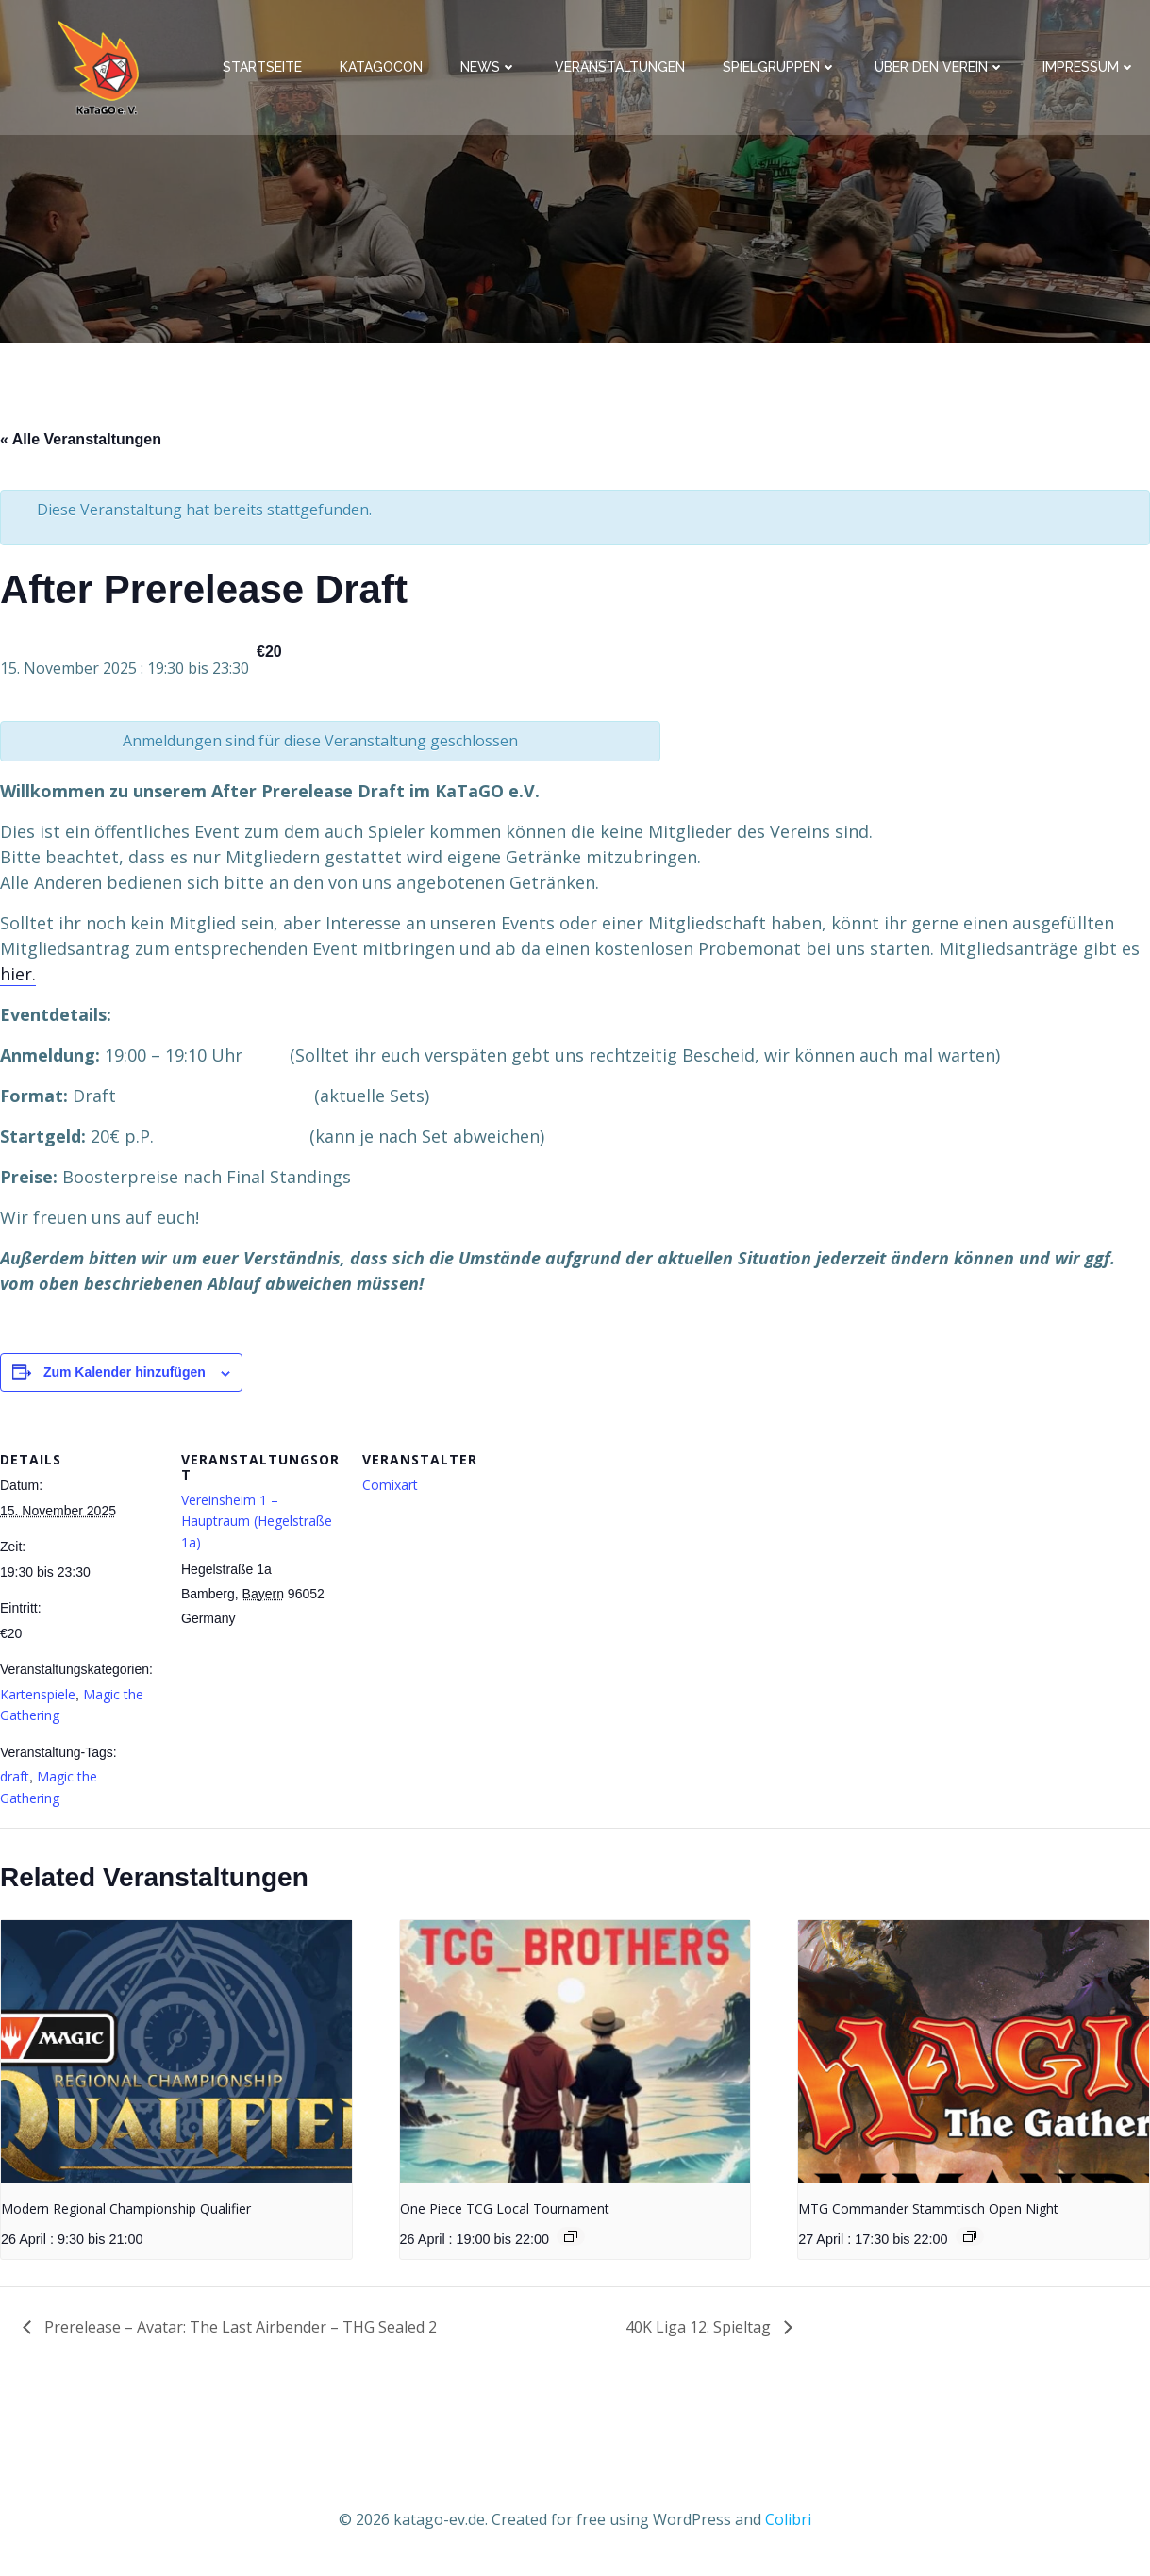 This screenshot has height=2576, width=1150. I want to click on « Alle Veranstaltungen, so click(80, 439).